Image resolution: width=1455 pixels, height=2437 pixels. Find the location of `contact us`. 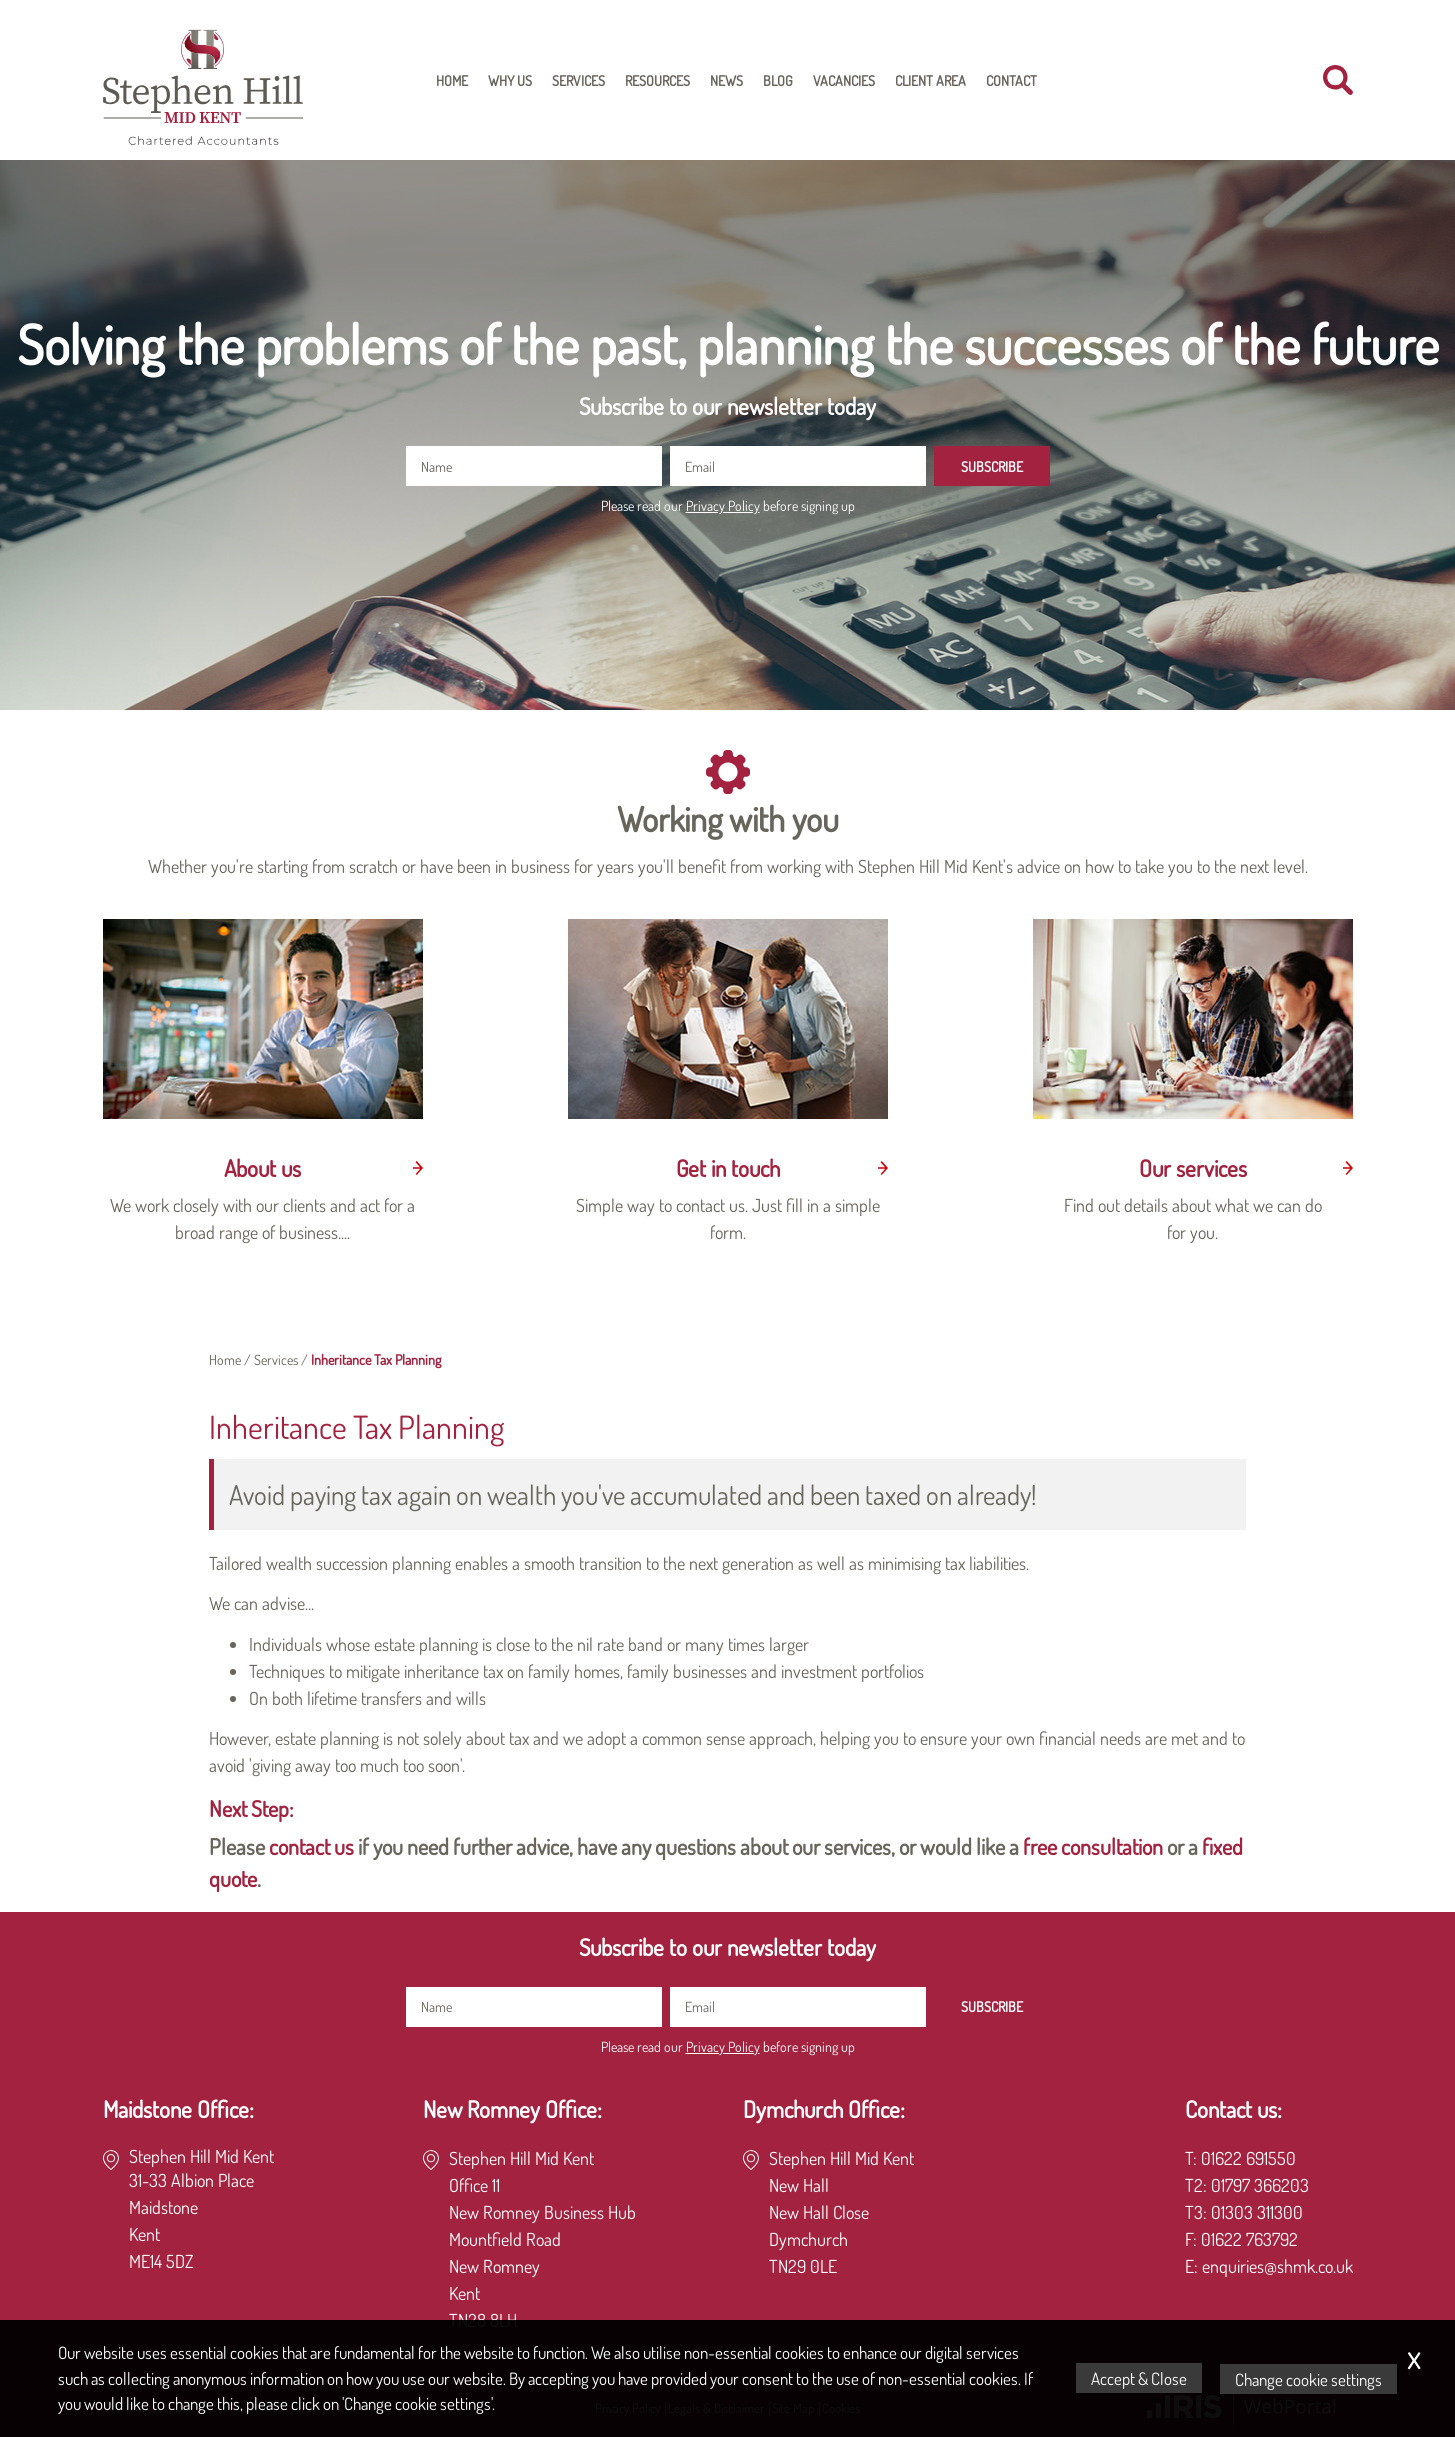

contact us is located at coordinates (311, 1846).